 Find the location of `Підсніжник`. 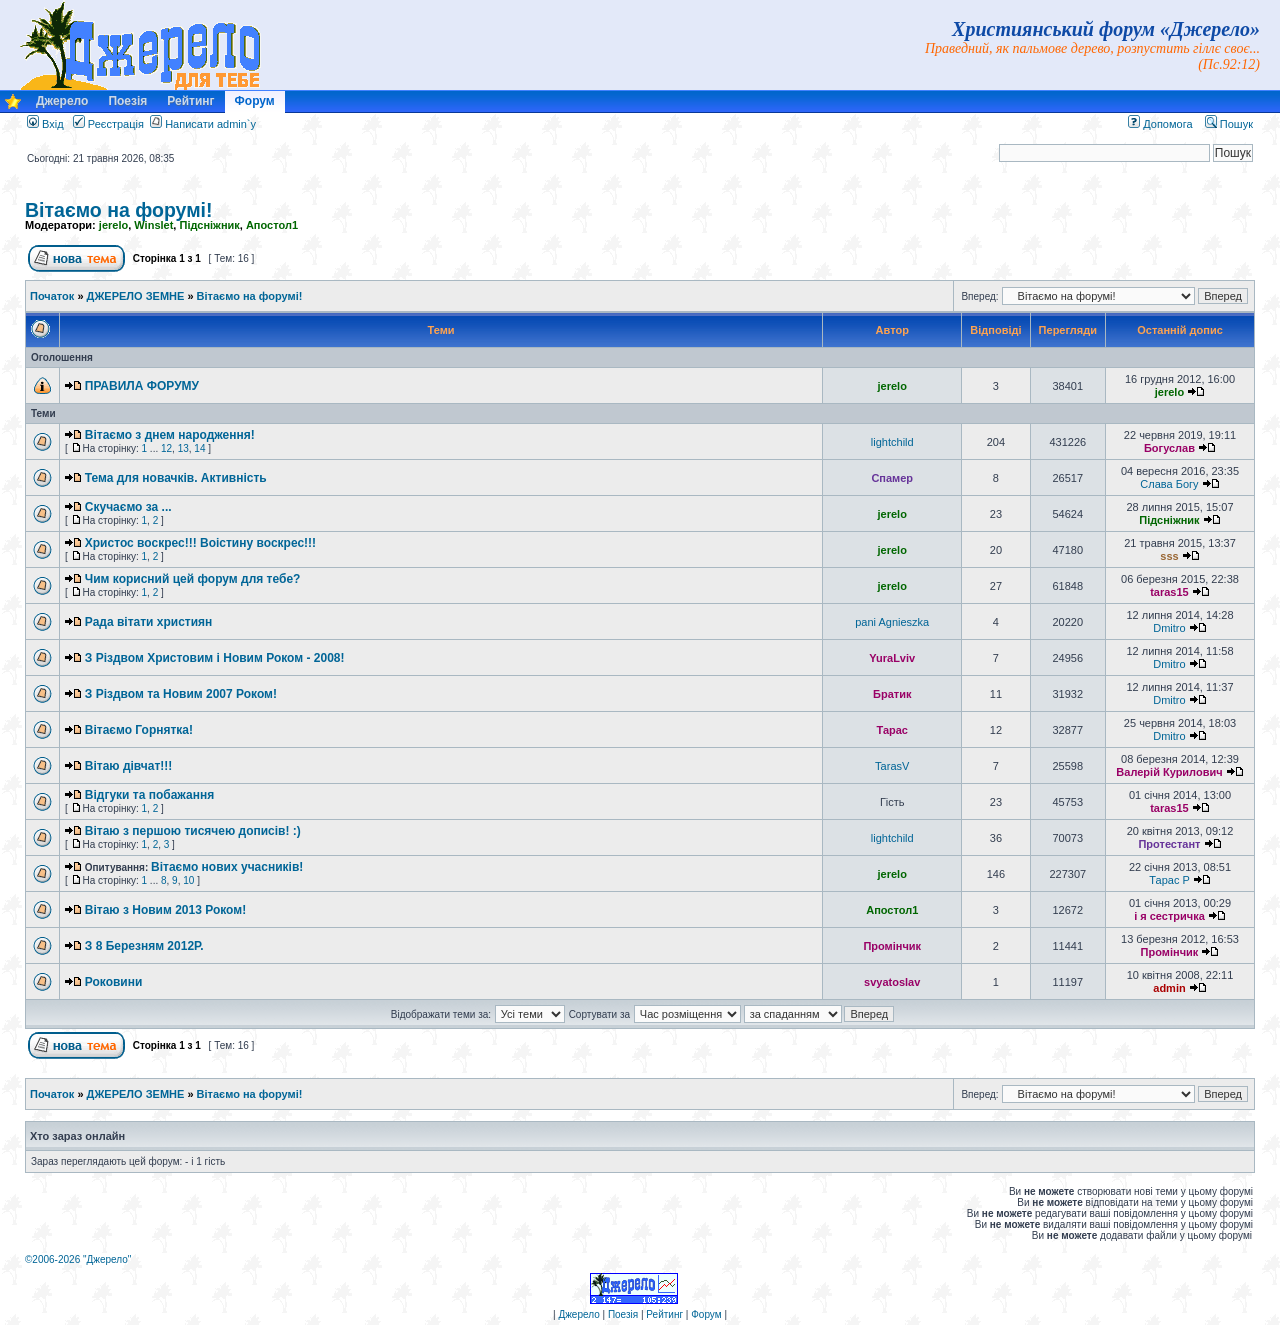

Підсніжник is located at coordinates (209, 225).